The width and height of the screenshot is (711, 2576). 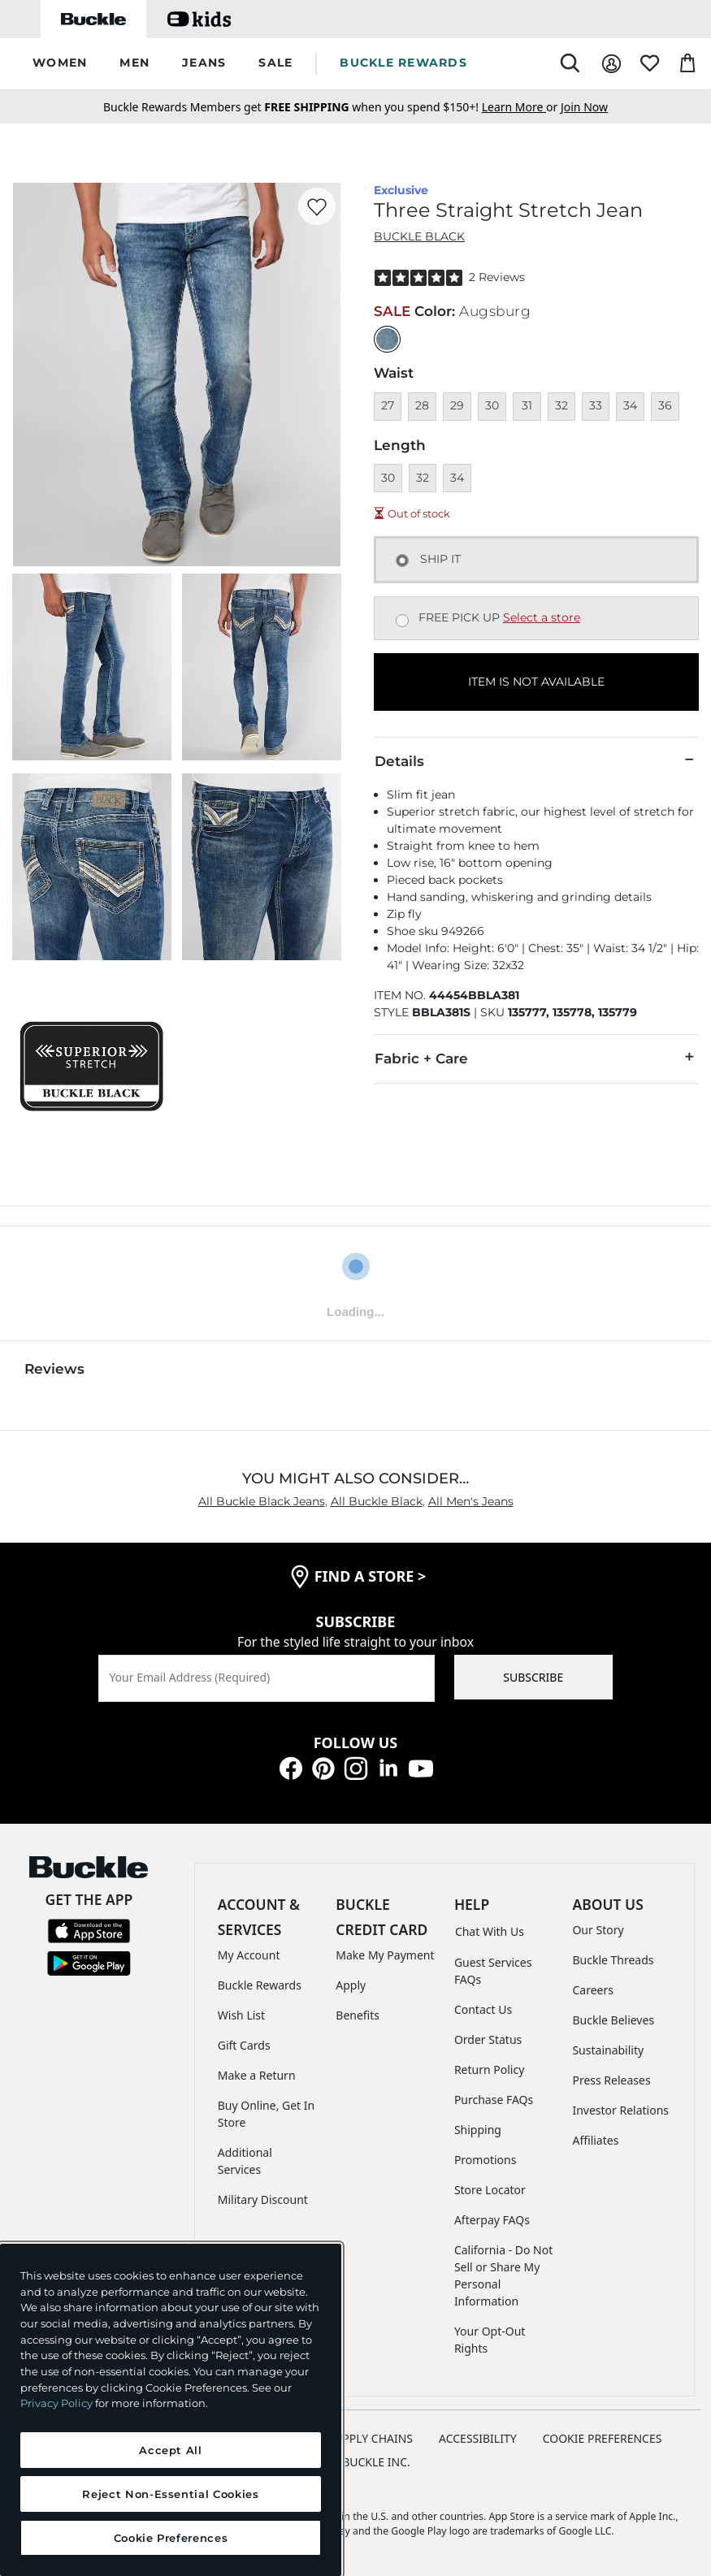 I want to click on Details, so click(x=536, y=760).